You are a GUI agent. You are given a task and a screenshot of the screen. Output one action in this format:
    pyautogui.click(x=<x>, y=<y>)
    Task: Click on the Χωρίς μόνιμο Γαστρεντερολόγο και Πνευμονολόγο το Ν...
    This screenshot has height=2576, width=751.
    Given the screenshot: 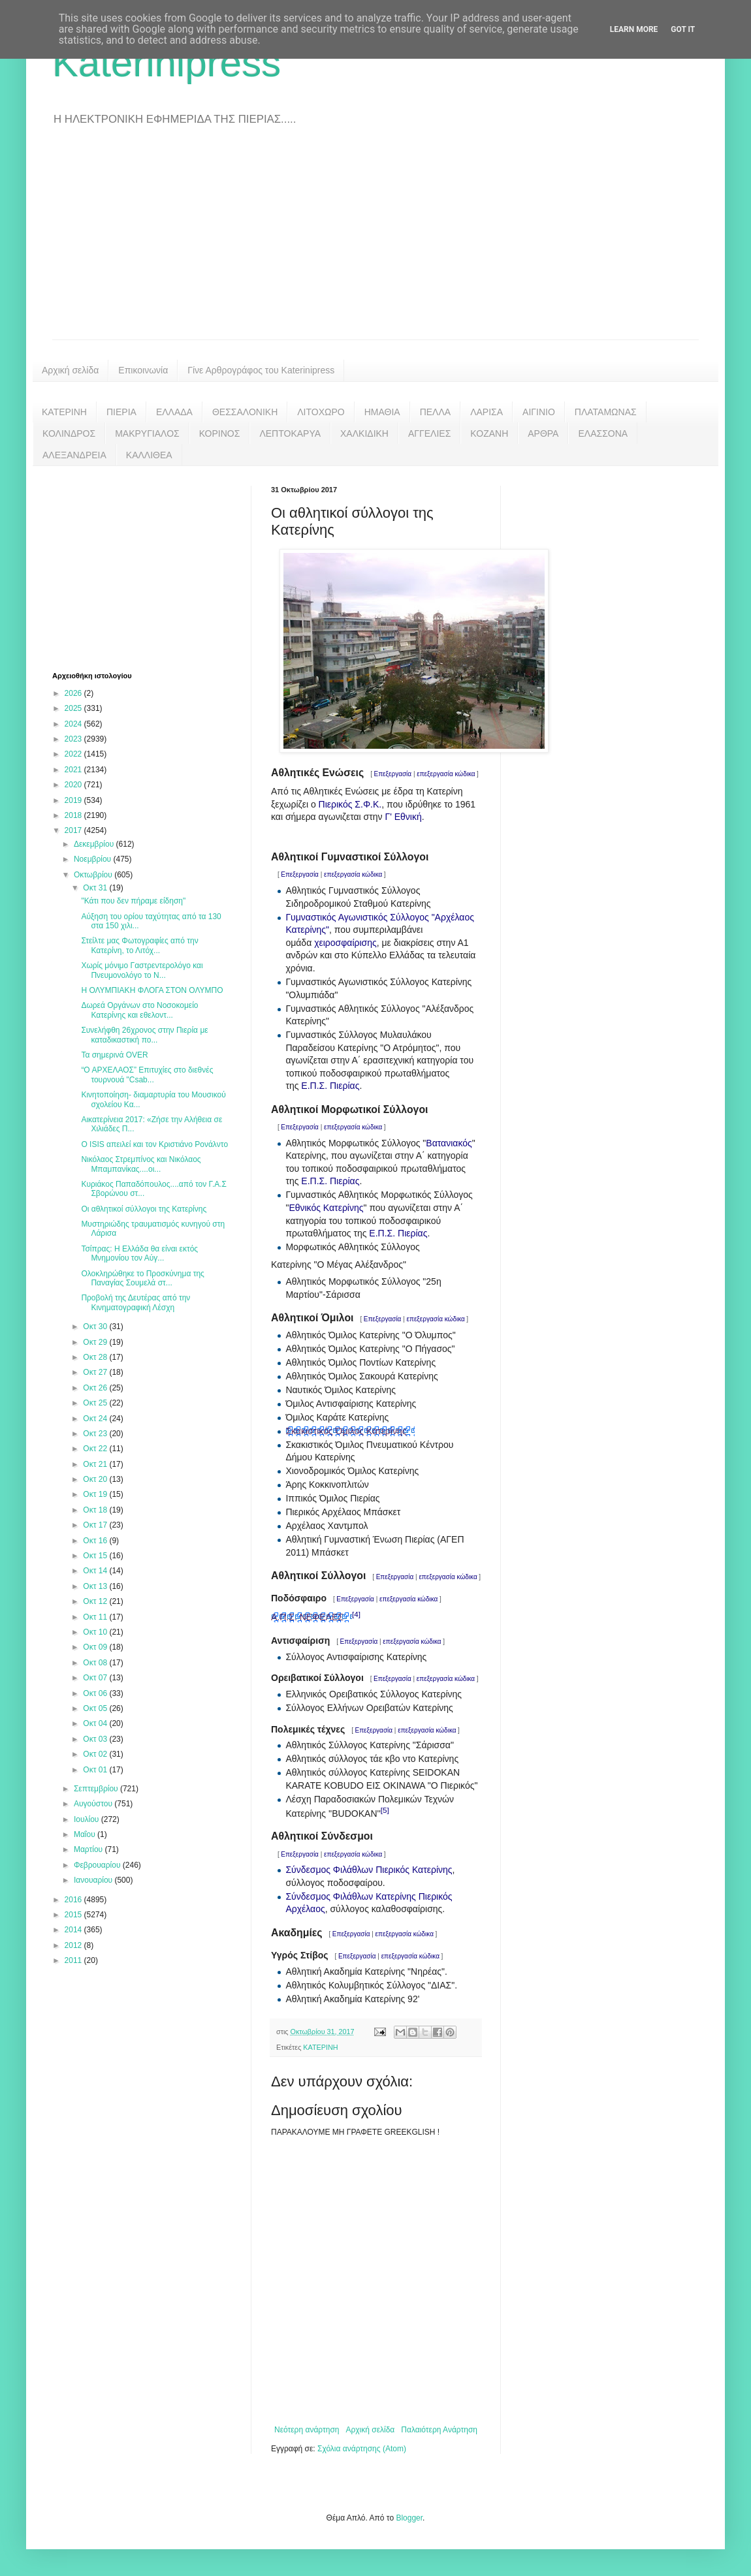 What is the action you would take?
    pyautogui.click(x=141, y=970)
    